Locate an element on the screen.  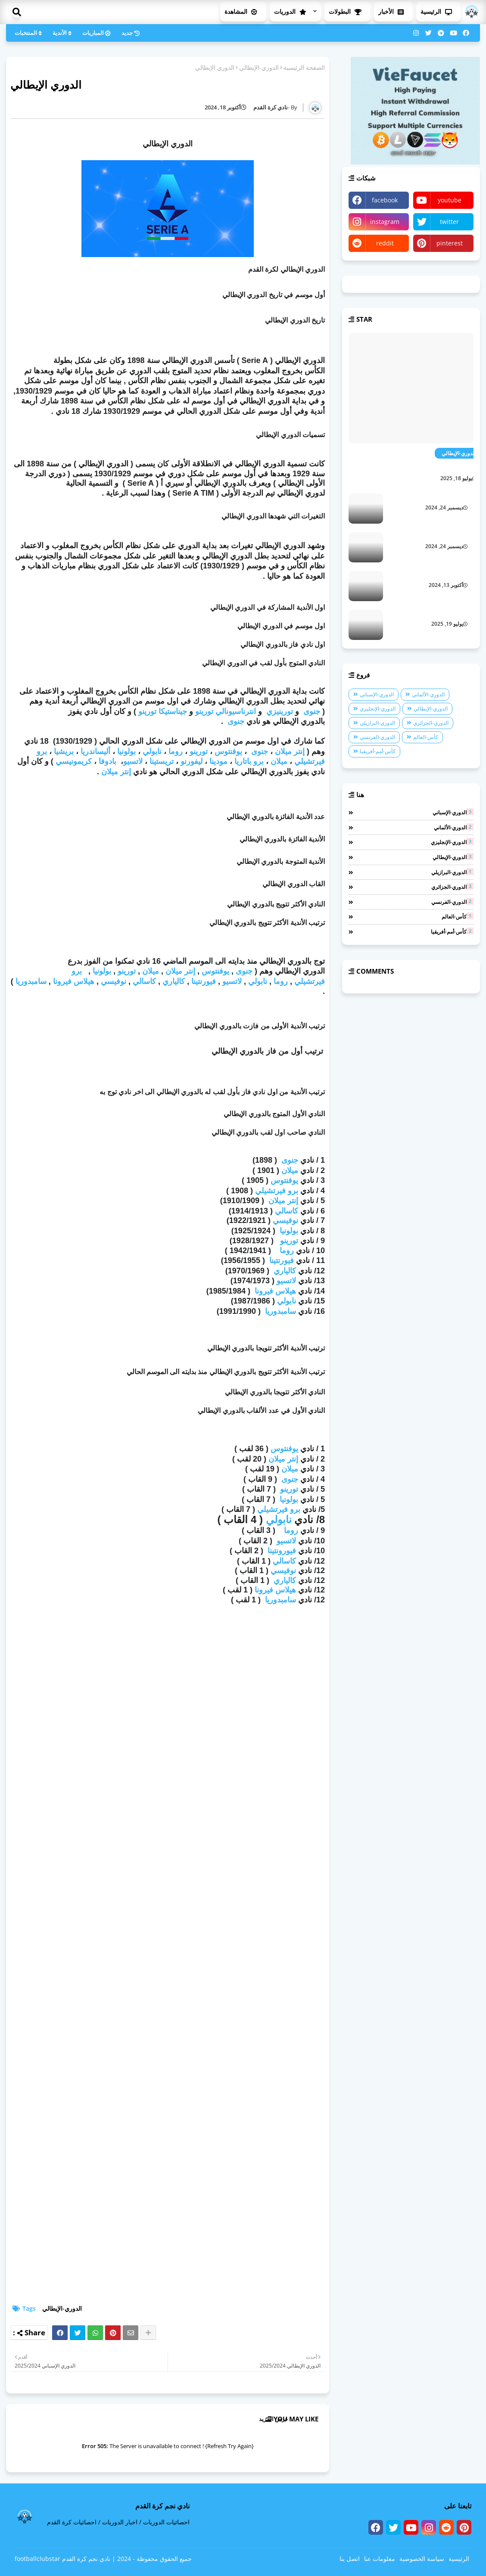
كريمونيسي is located at coordinates (74, 761).